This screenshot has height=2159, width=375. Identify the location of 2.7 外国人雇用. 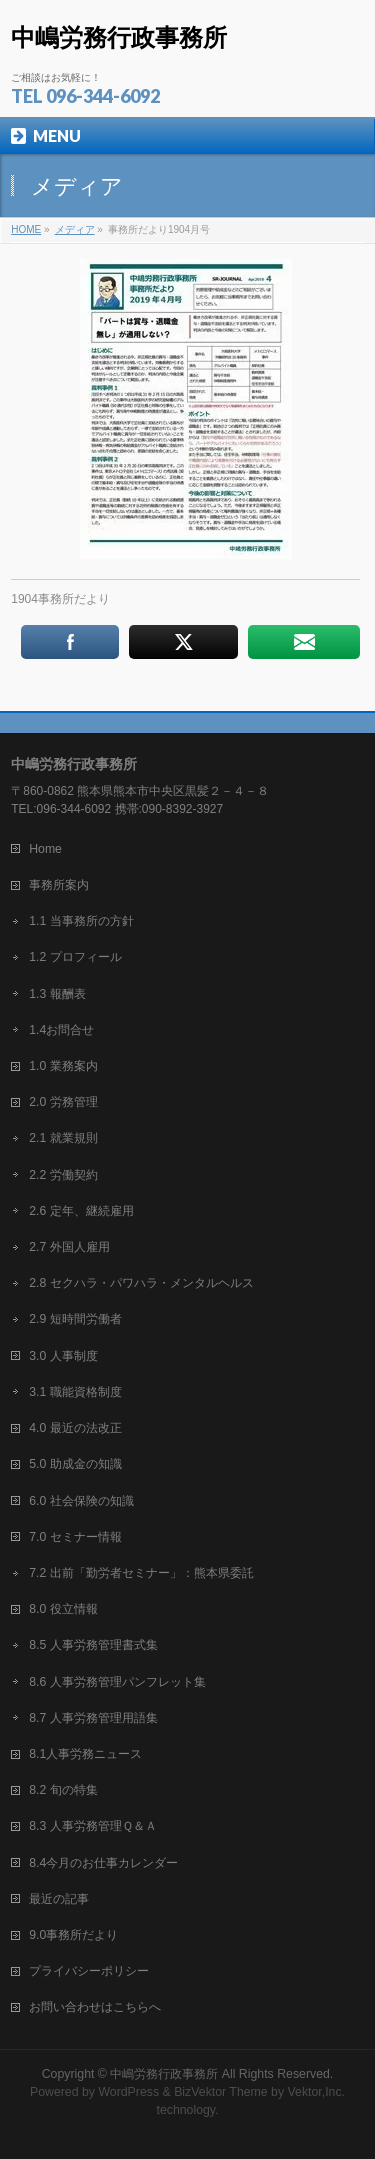
(69, 1247).